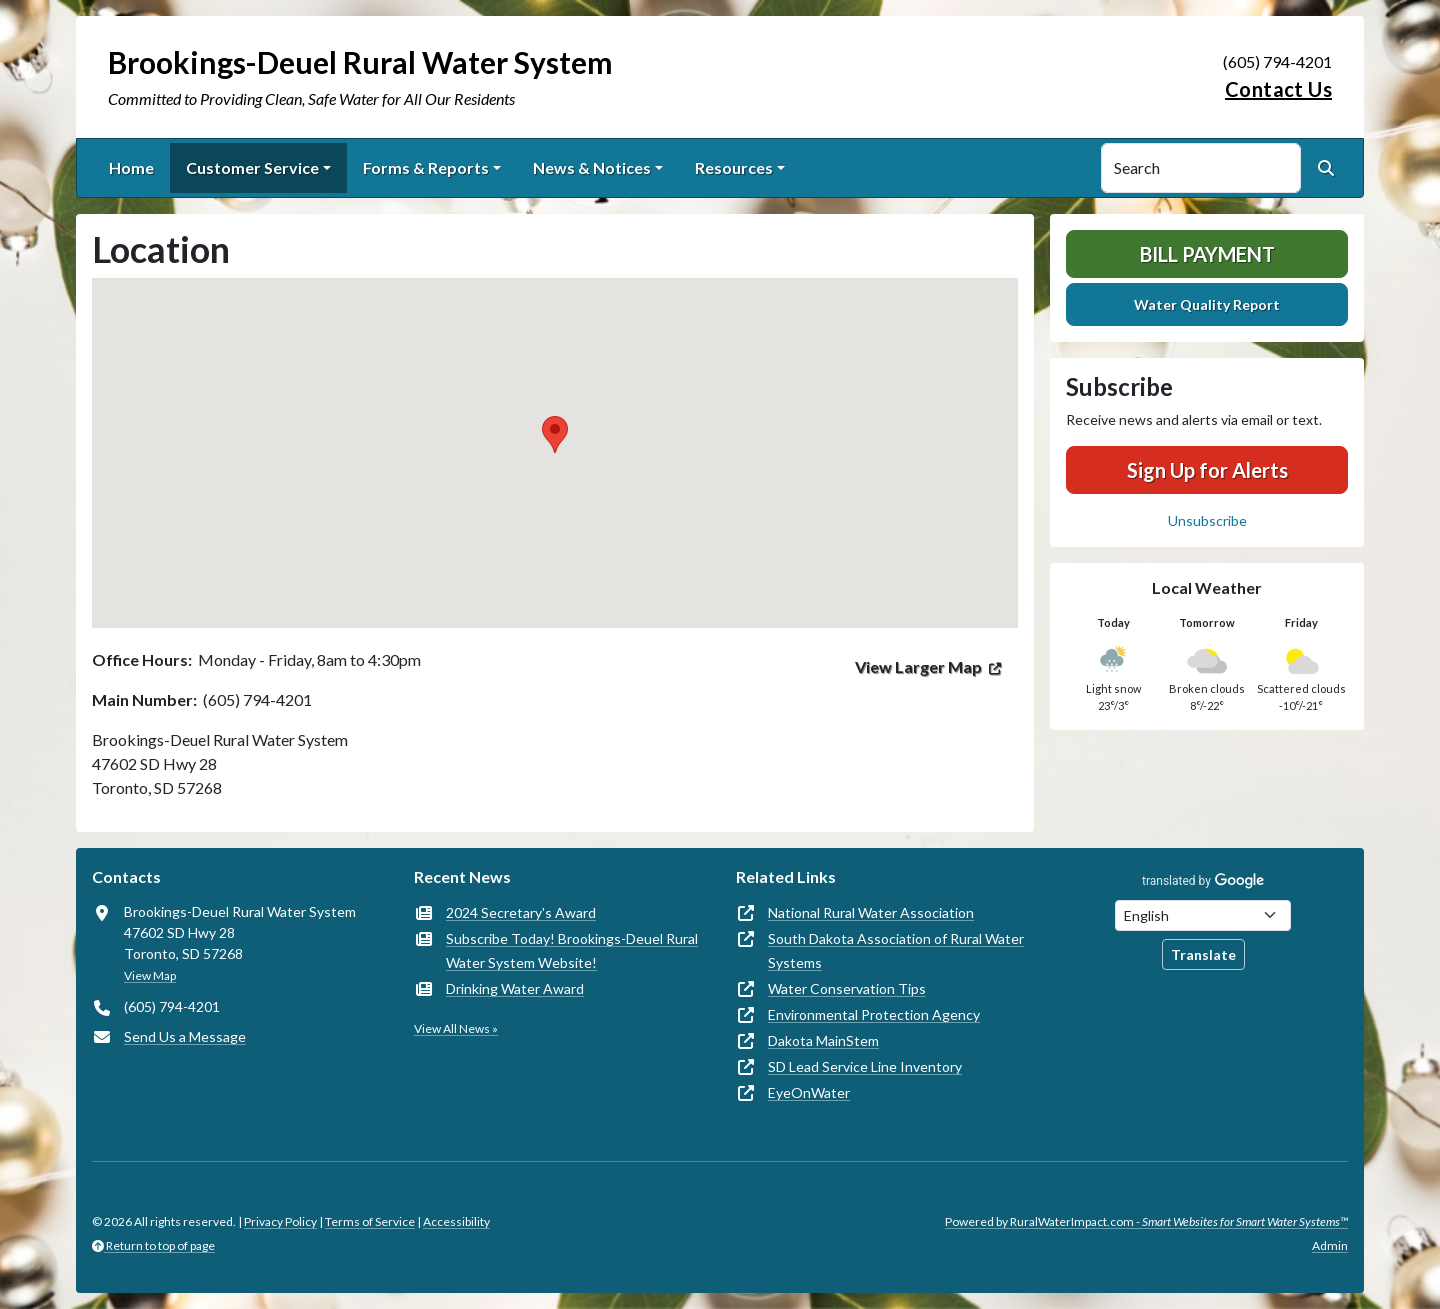 The width and height of the screenshot is (1440, 1309). Describe the element at coordinates (572, 950) in the screenshot. I see `Subscribe Today! Brookings-Deuel Rural Water System Website!` at that location.